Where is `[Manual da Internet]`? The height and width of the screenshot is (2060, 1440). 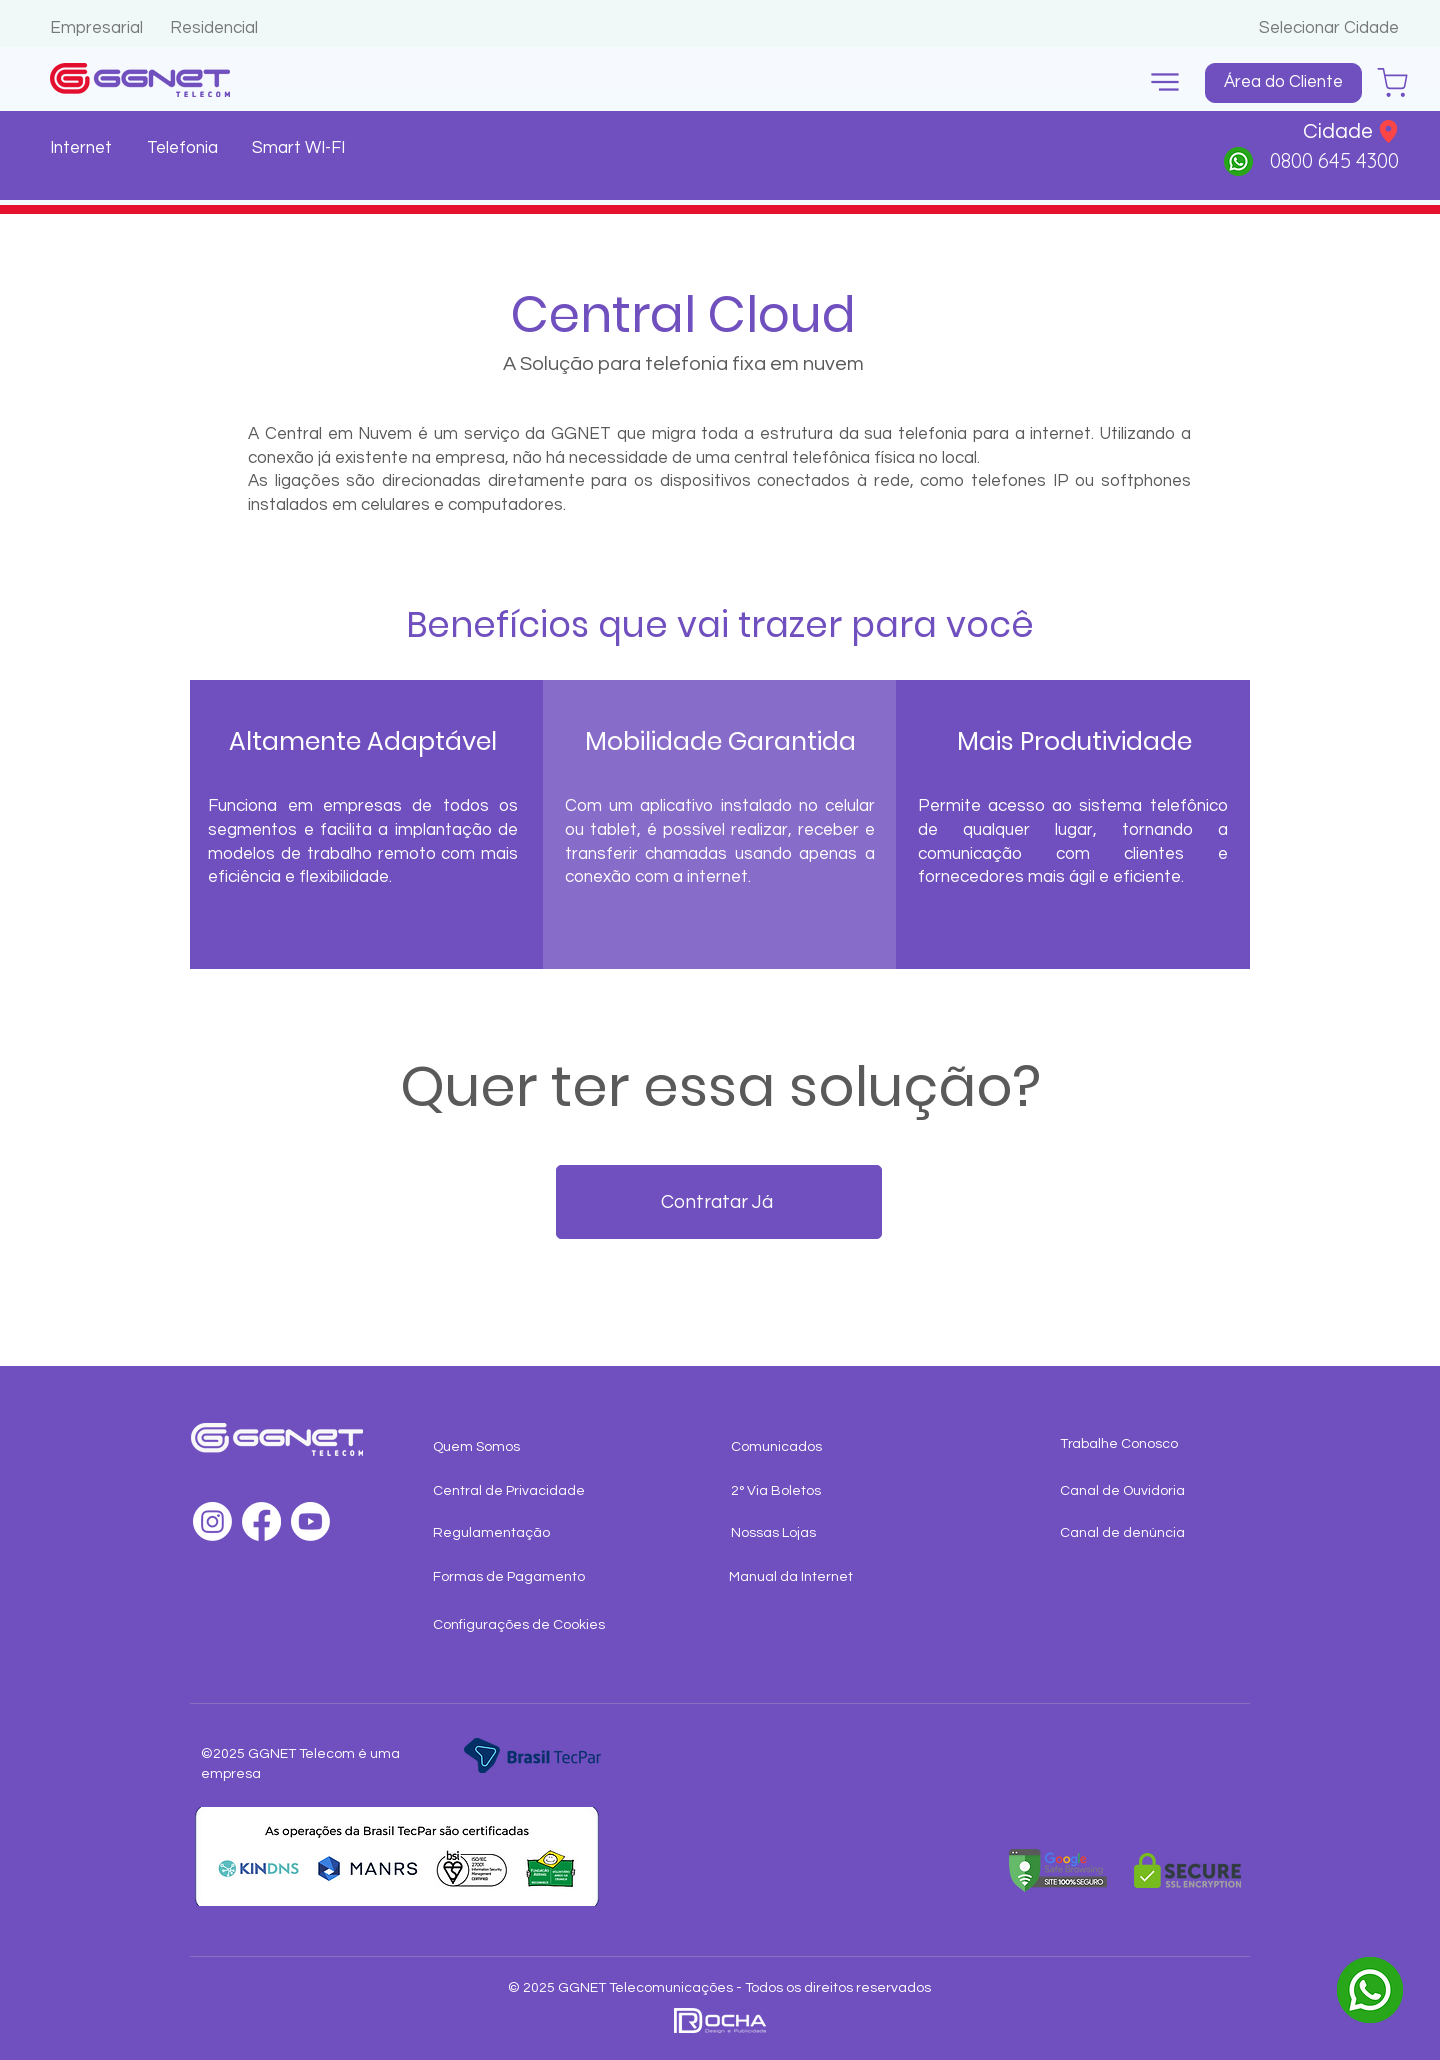 [Manual da Internet] is located at coordinates (809, 1578).